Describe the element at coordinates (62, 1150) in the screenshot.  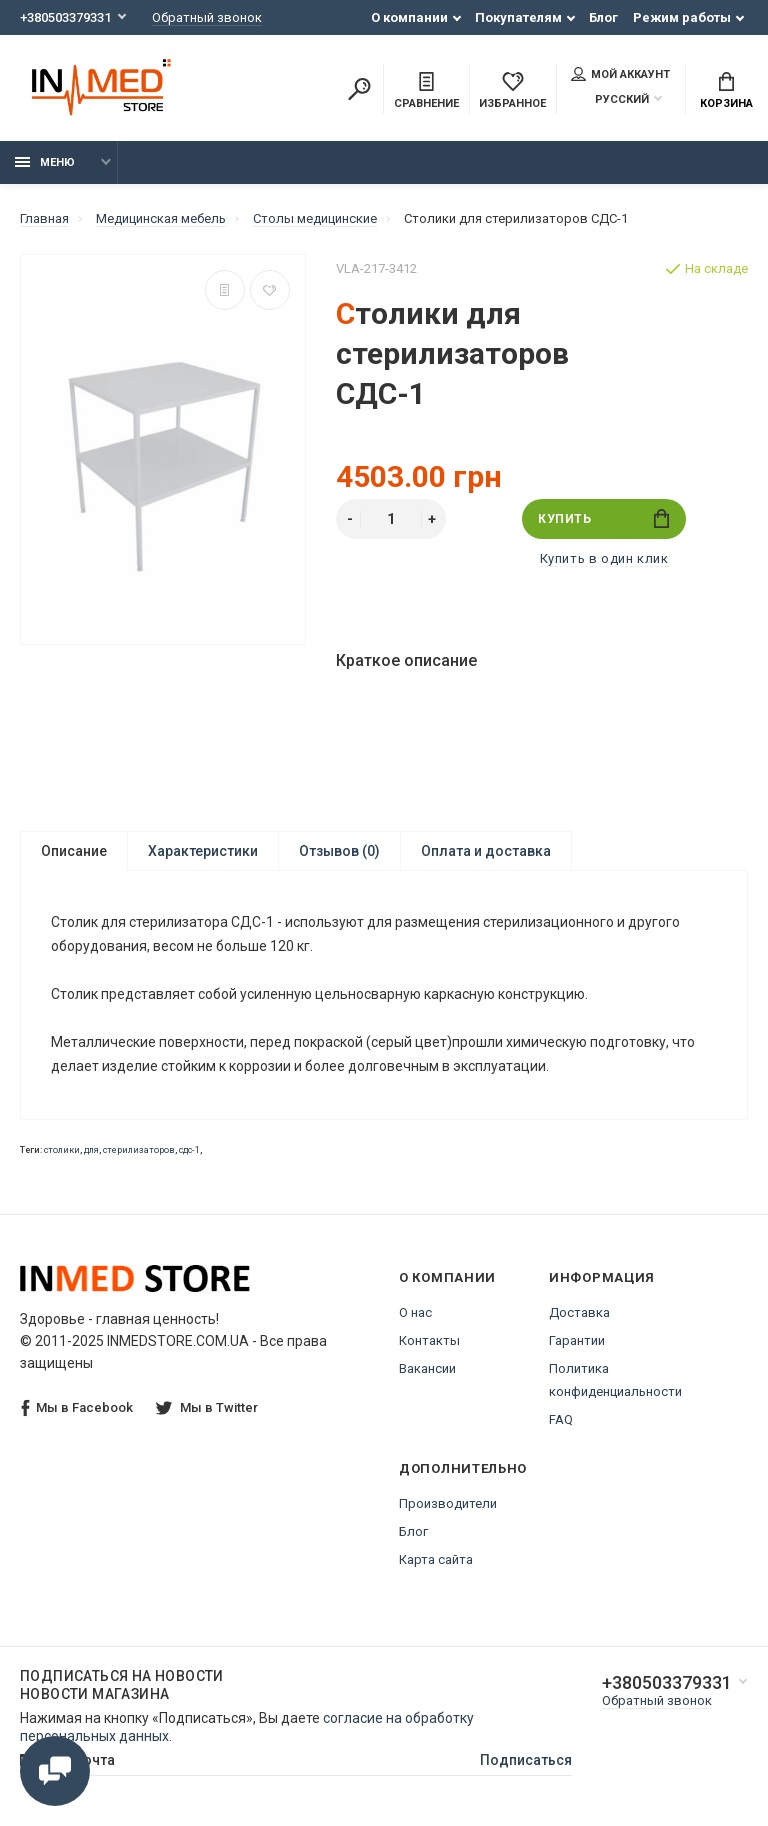
I see `столики` at that location.